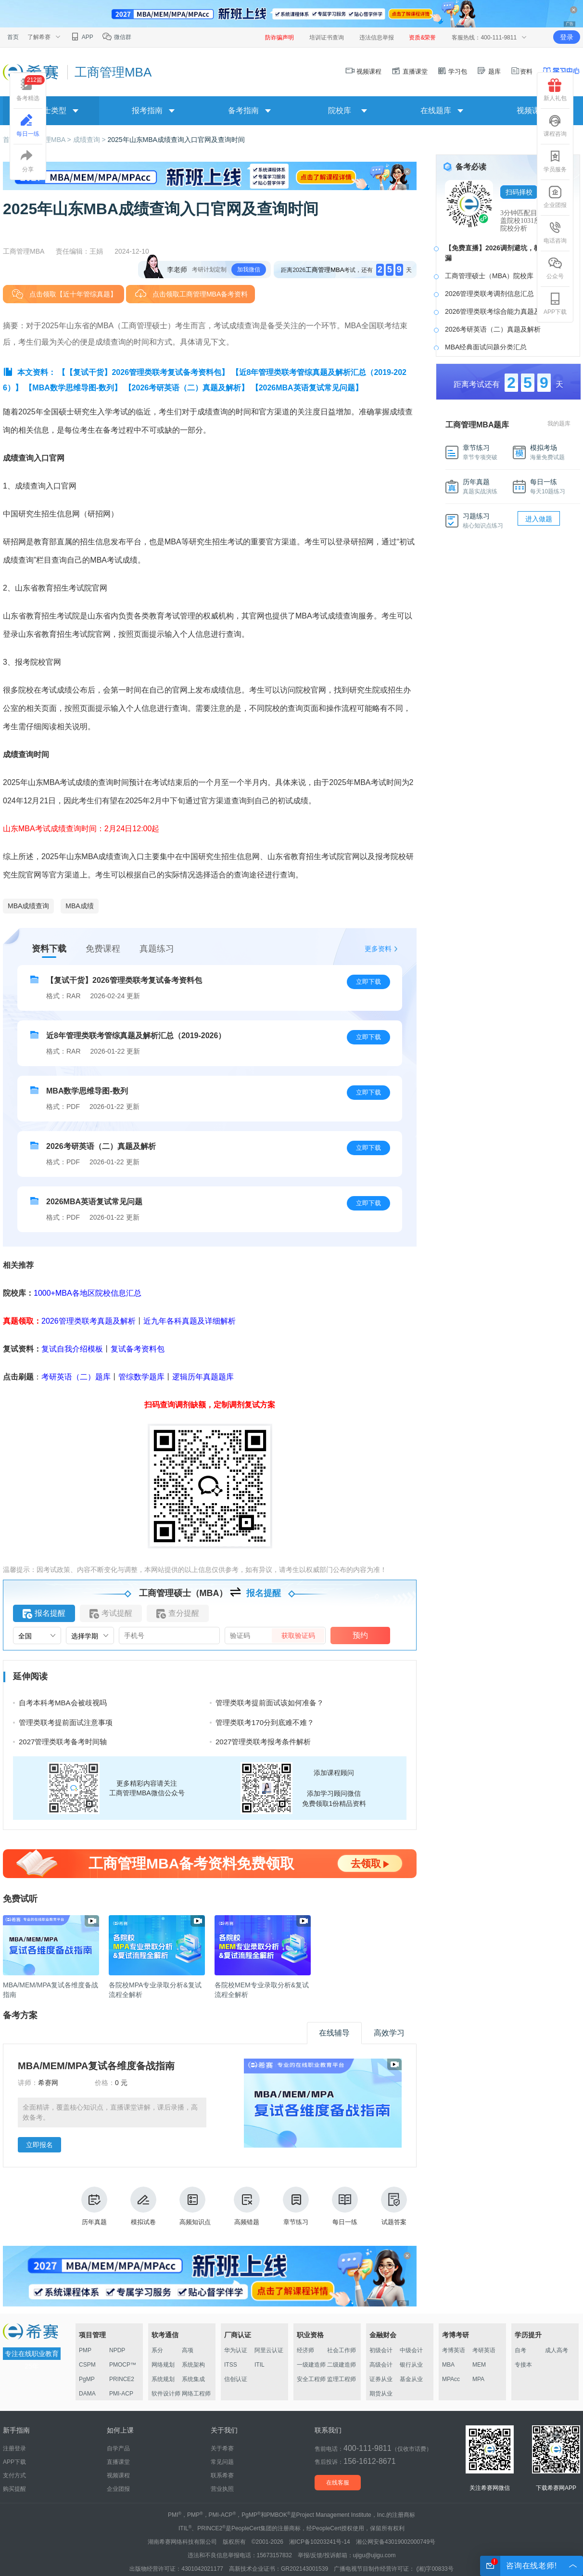 The width and height of the screenshot is (583, 2576). What do you see at coordinates (520, 2350) in the screenshot?
I see `自考` at bounding box center [520, 2350].